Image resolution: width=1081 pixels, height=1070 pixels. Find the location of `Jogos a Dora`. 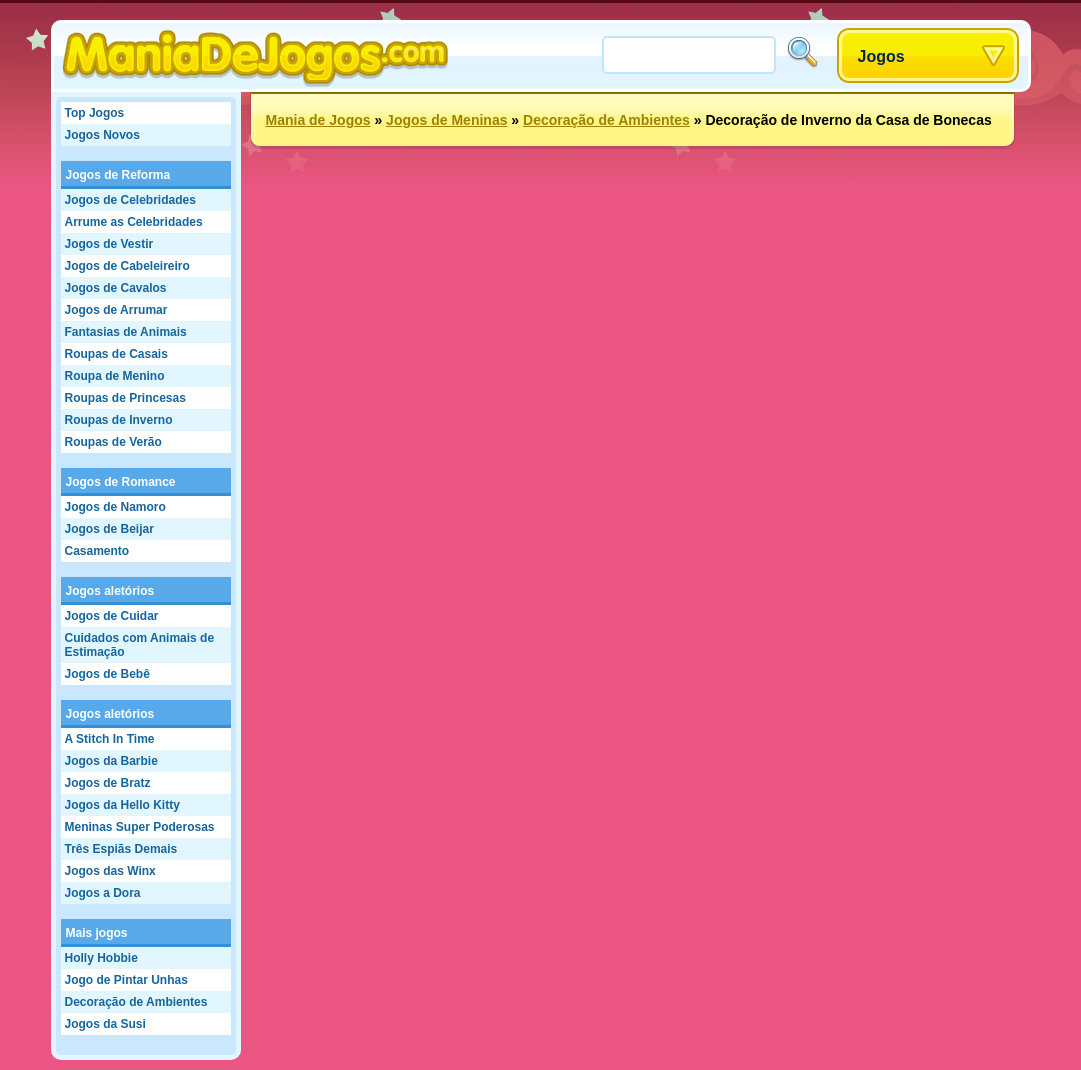

Jogos a Dora is located at coordinates (103, 893).